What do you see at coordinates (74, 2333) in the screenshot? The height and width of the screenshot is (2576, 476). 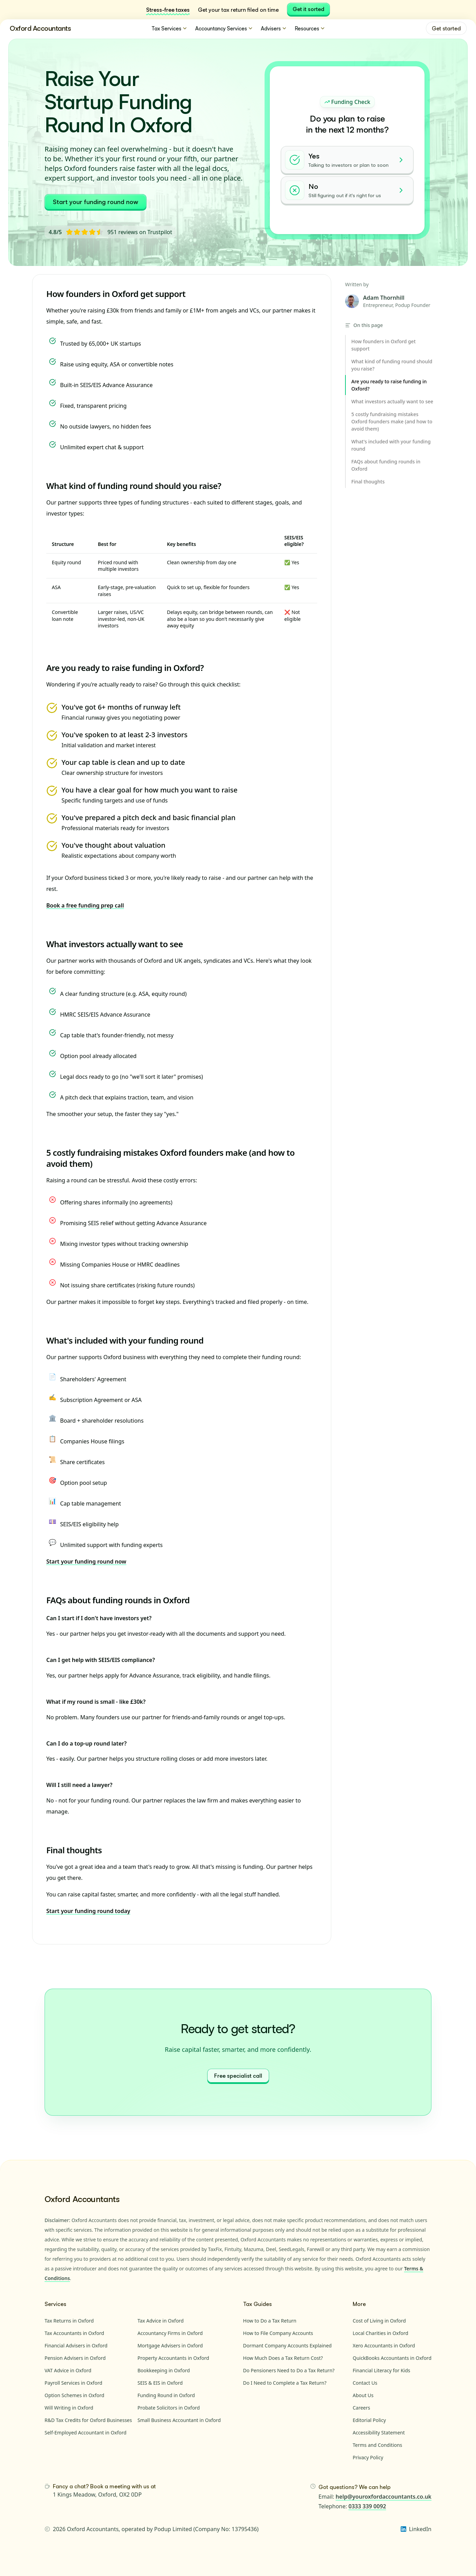 I see `Tax Accountants in Oxford` at bounding box center [74, 2333].